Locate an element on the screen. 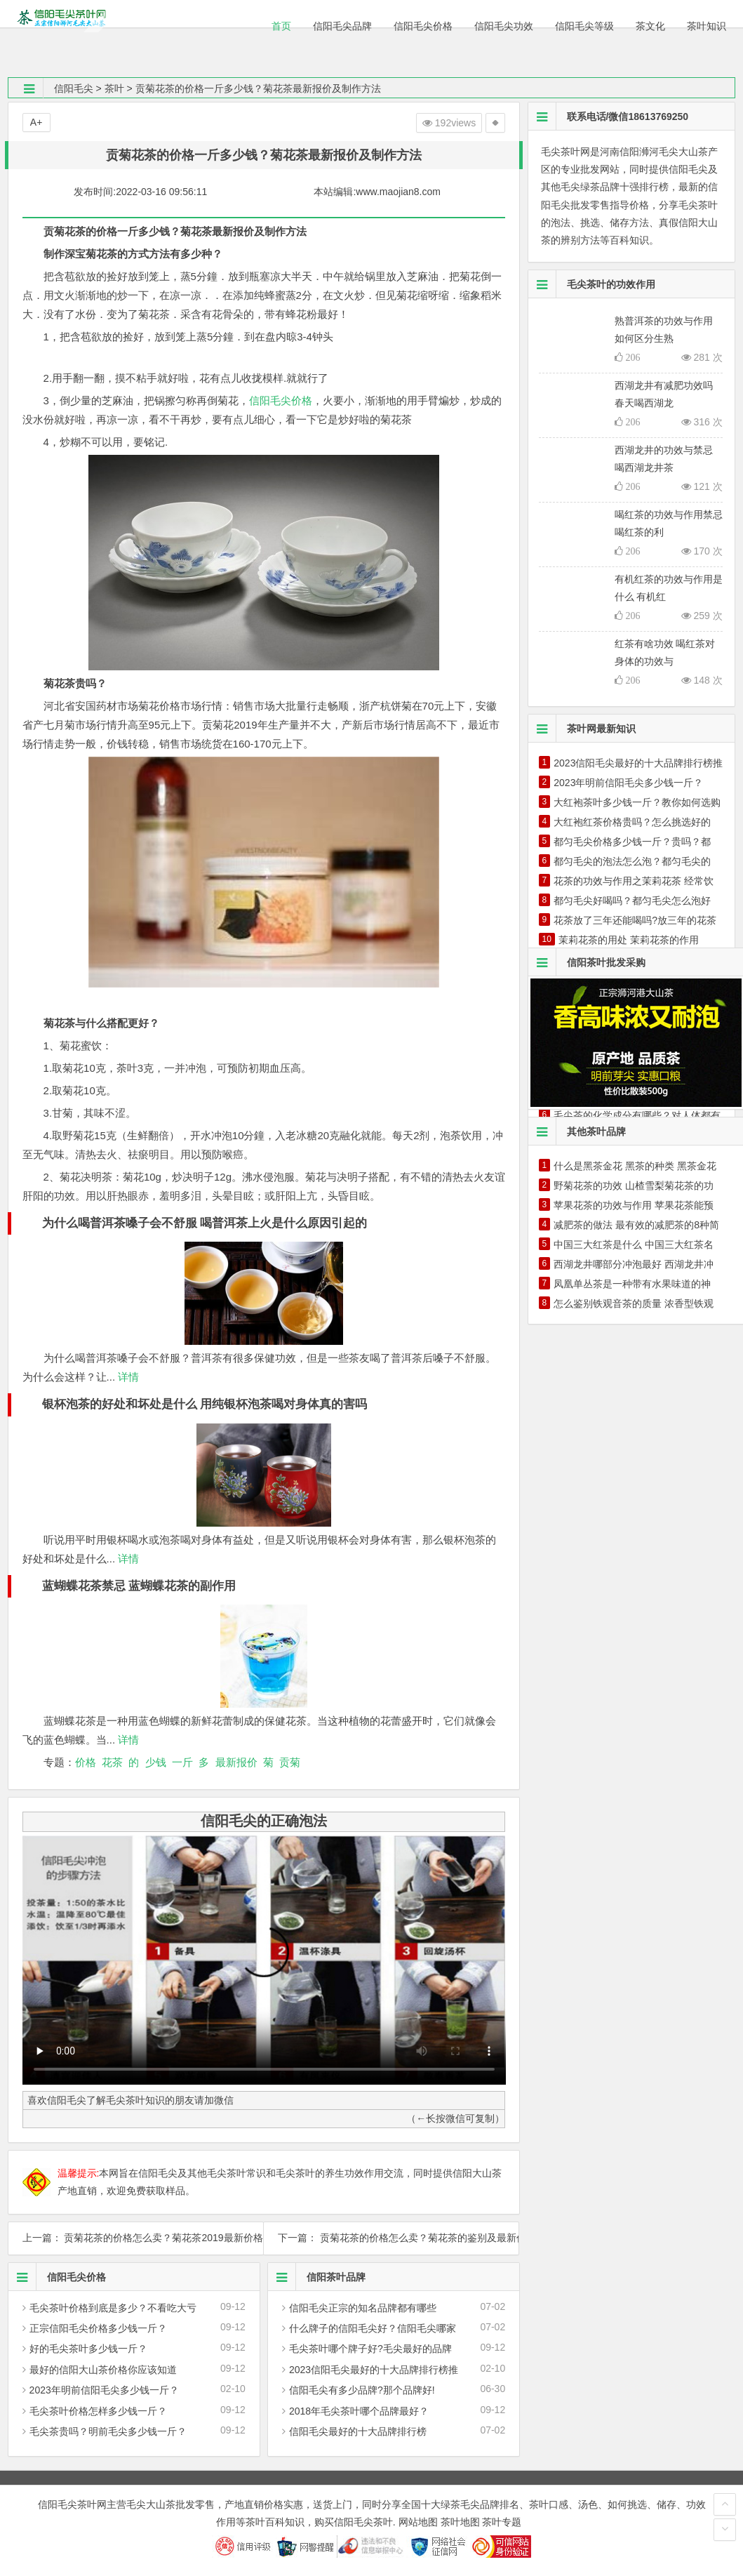  毛尖茶叶价格怎样多少钱一斤？ is located at coordinates (98, 2411).